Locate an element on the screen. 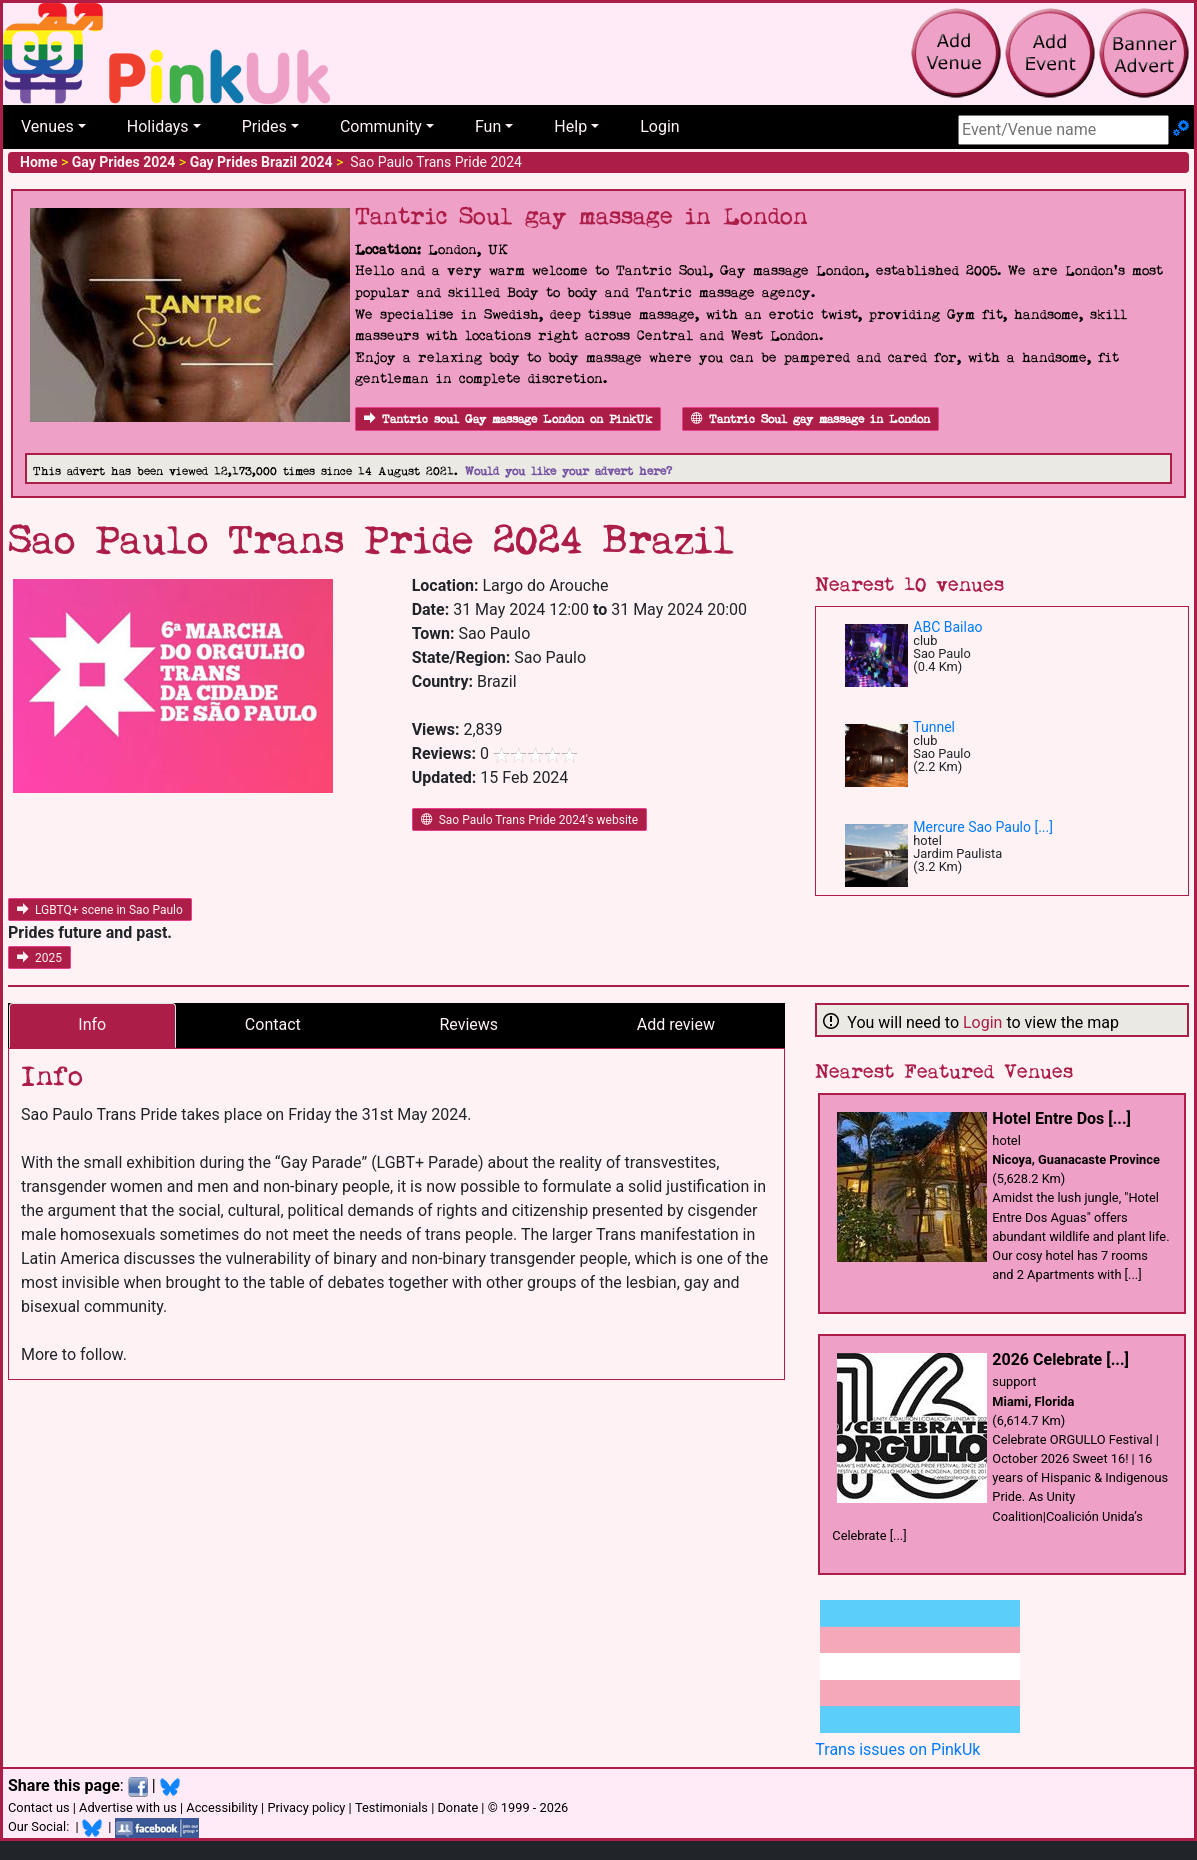 Image resolution: width=1197 pixels, height=1860 pixels. Testimonials is located at coordinates (391, 1807).